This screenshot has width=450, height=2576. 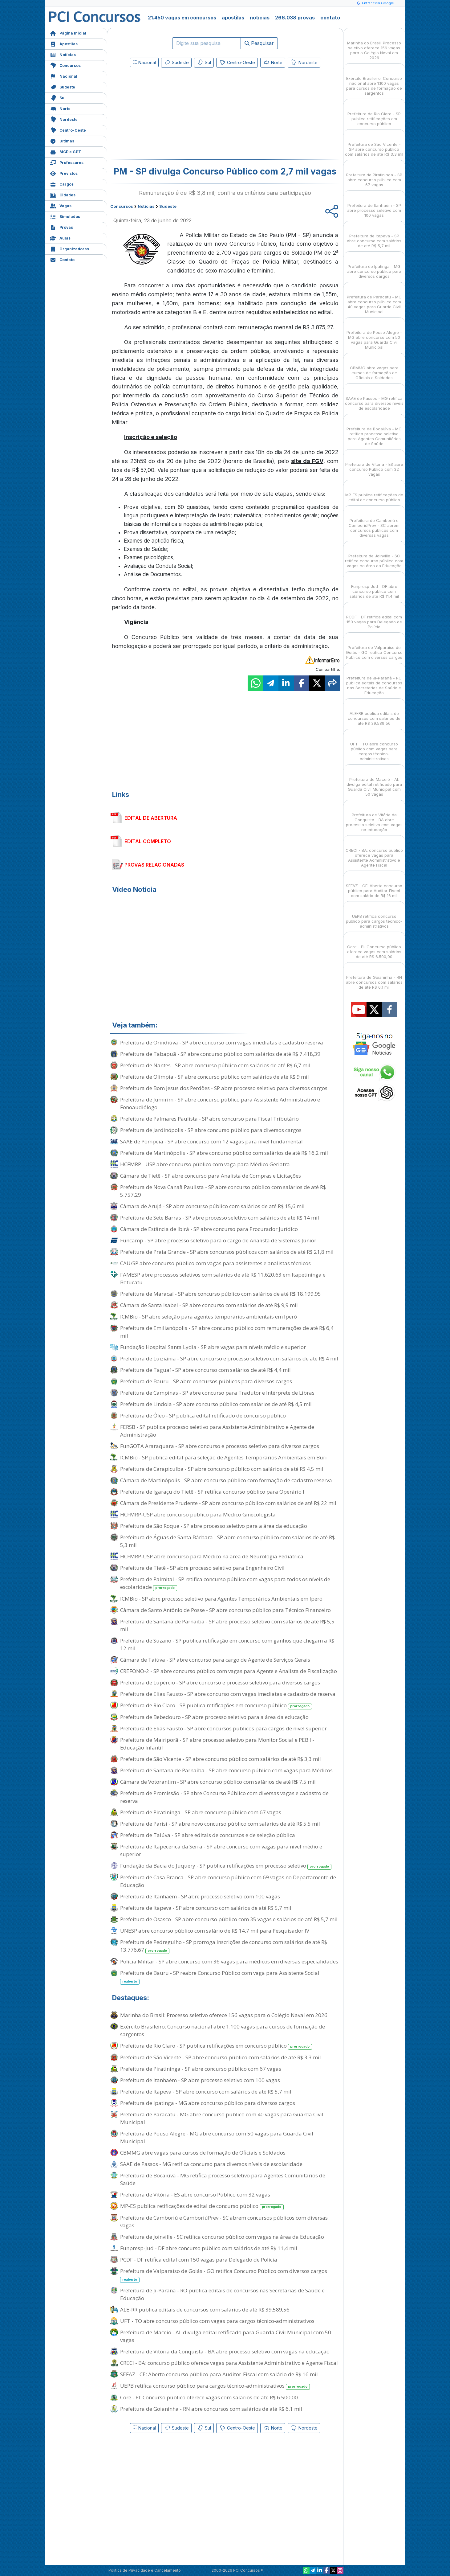 I want to click on Norte, so click(x=60, y=108).